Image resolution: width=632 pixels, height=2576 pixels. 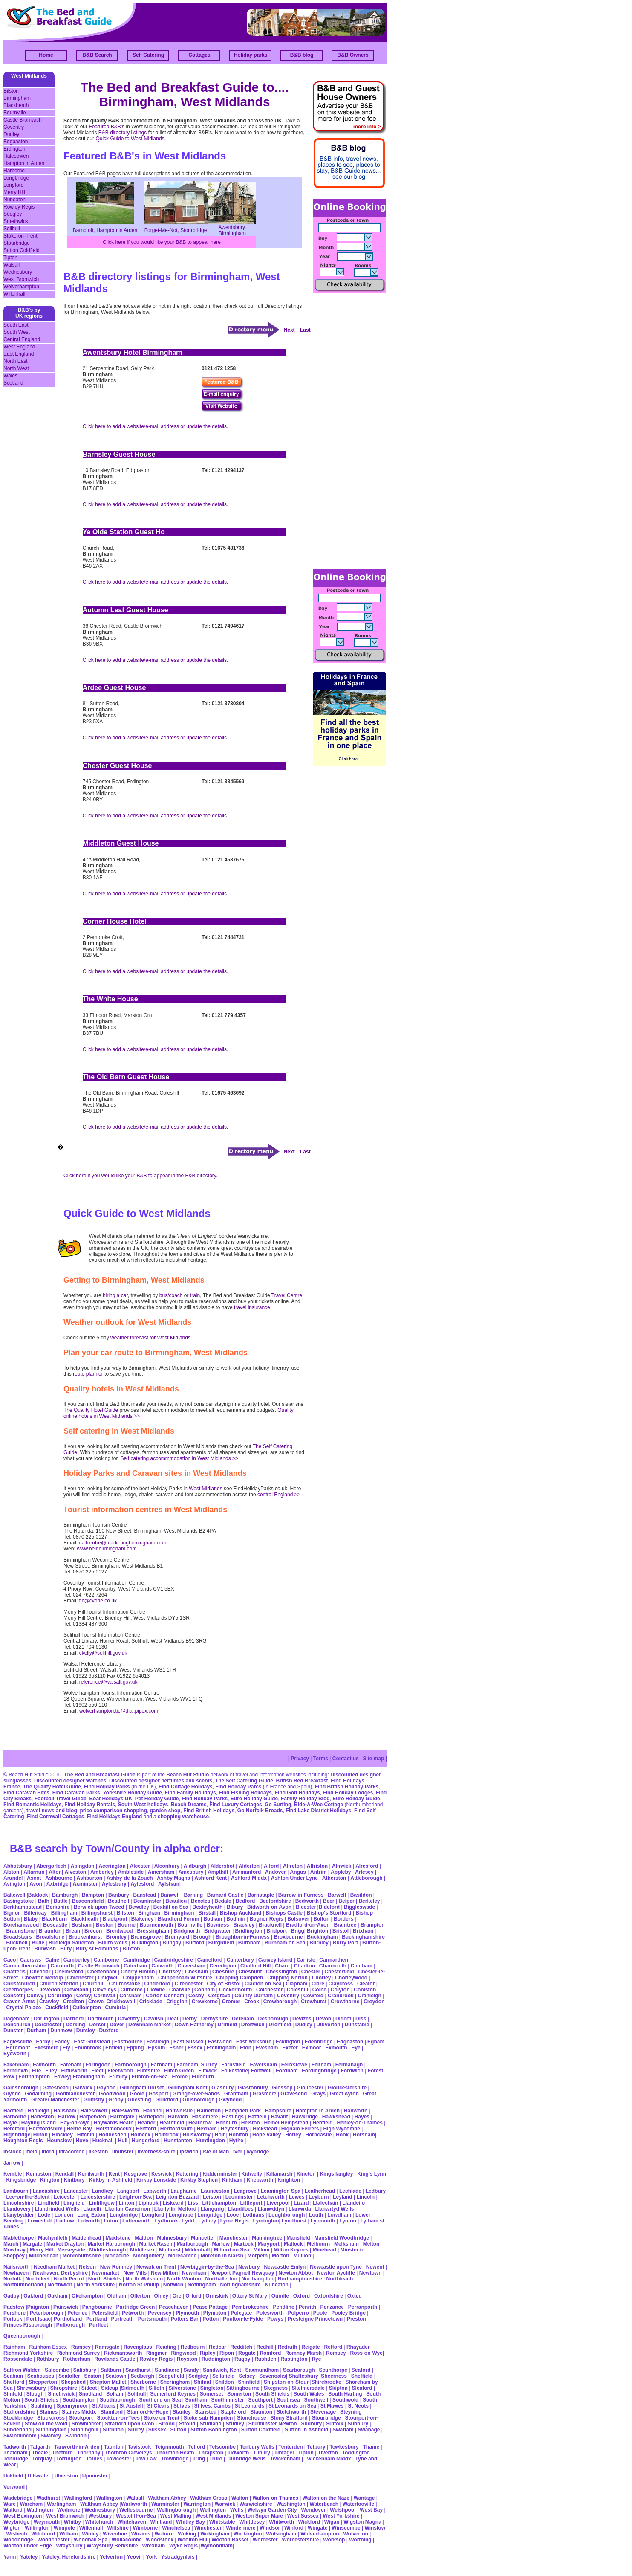 I want to click on Basingstoke, so click(x=18, y=1901).